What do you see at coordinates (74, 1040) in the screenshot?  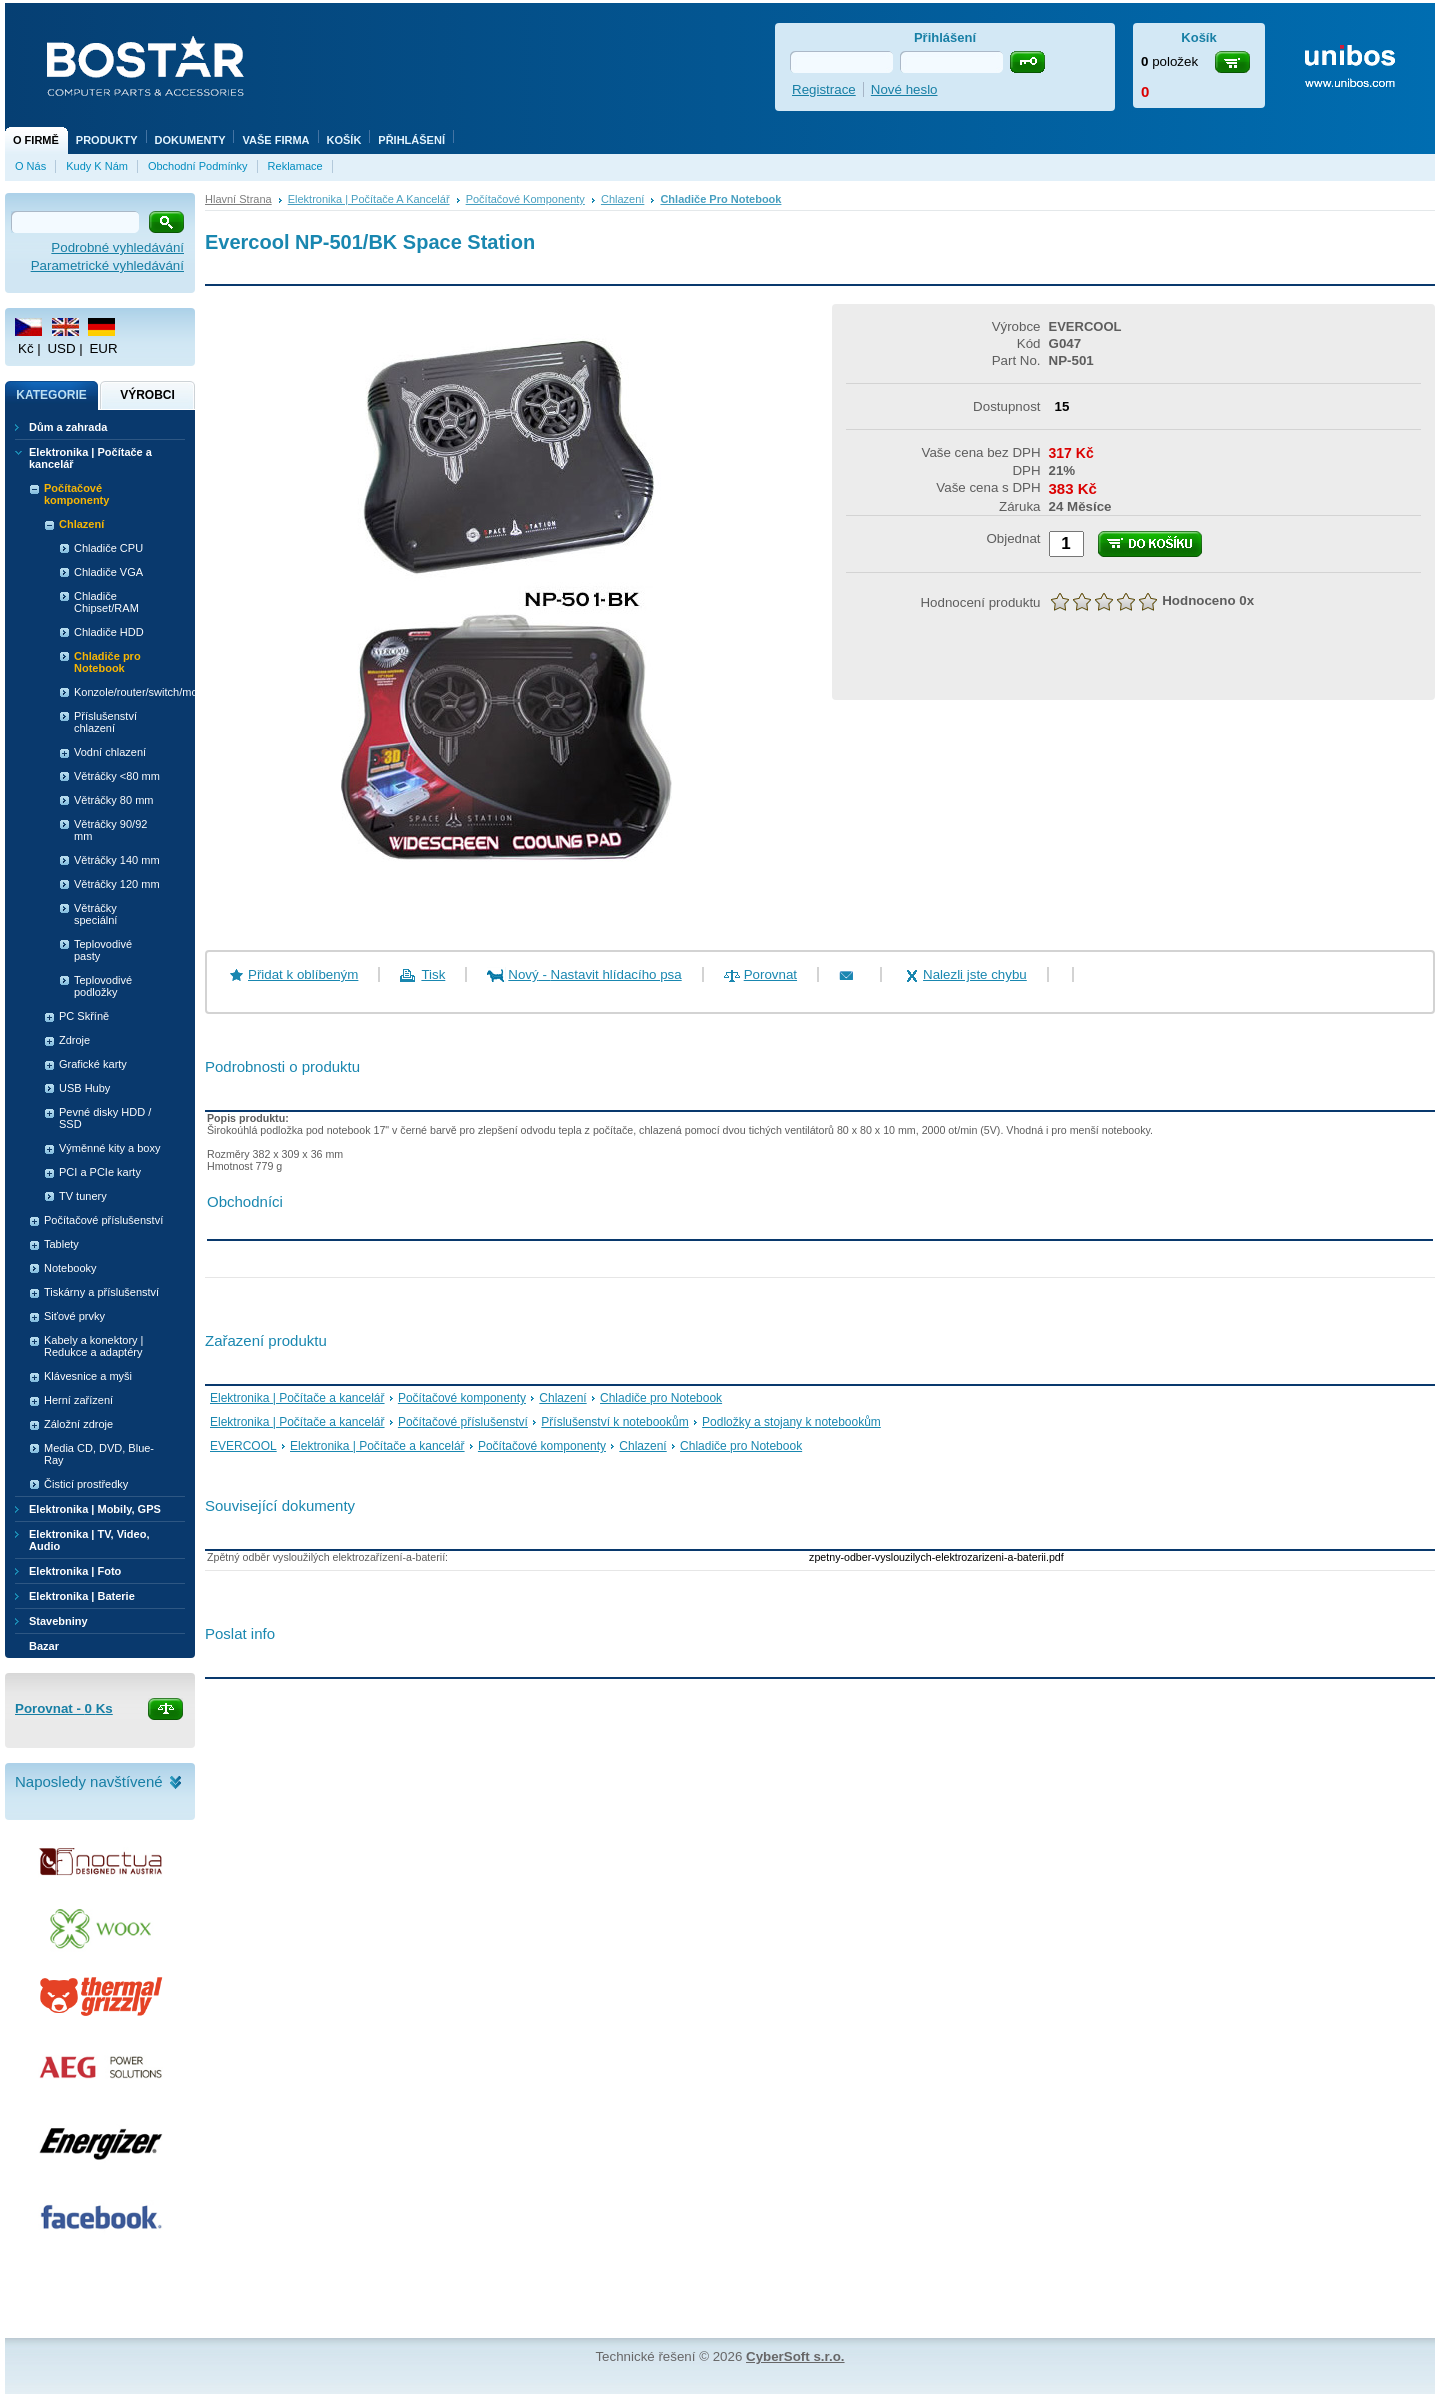 I see `Zdroje` at bounding box center [74, 1040].